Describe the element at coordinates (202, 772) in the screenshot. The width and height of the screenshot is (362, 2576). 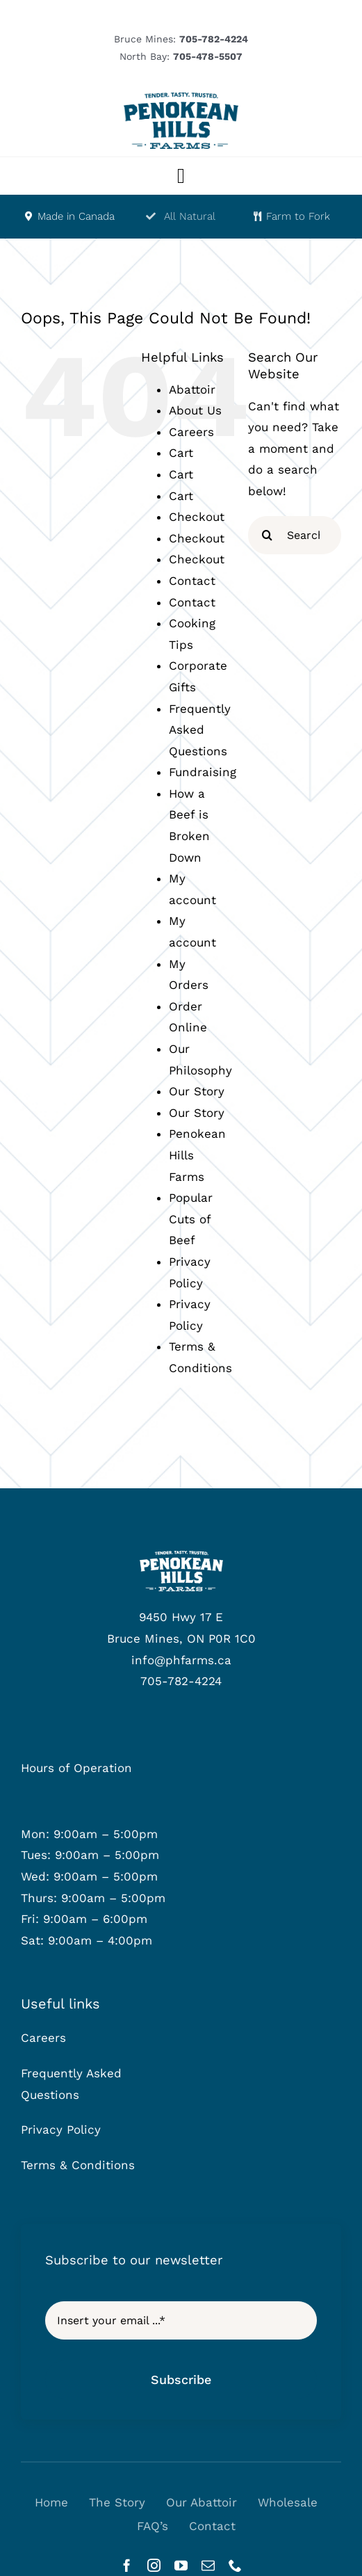
I see `Fundraising` at that location.